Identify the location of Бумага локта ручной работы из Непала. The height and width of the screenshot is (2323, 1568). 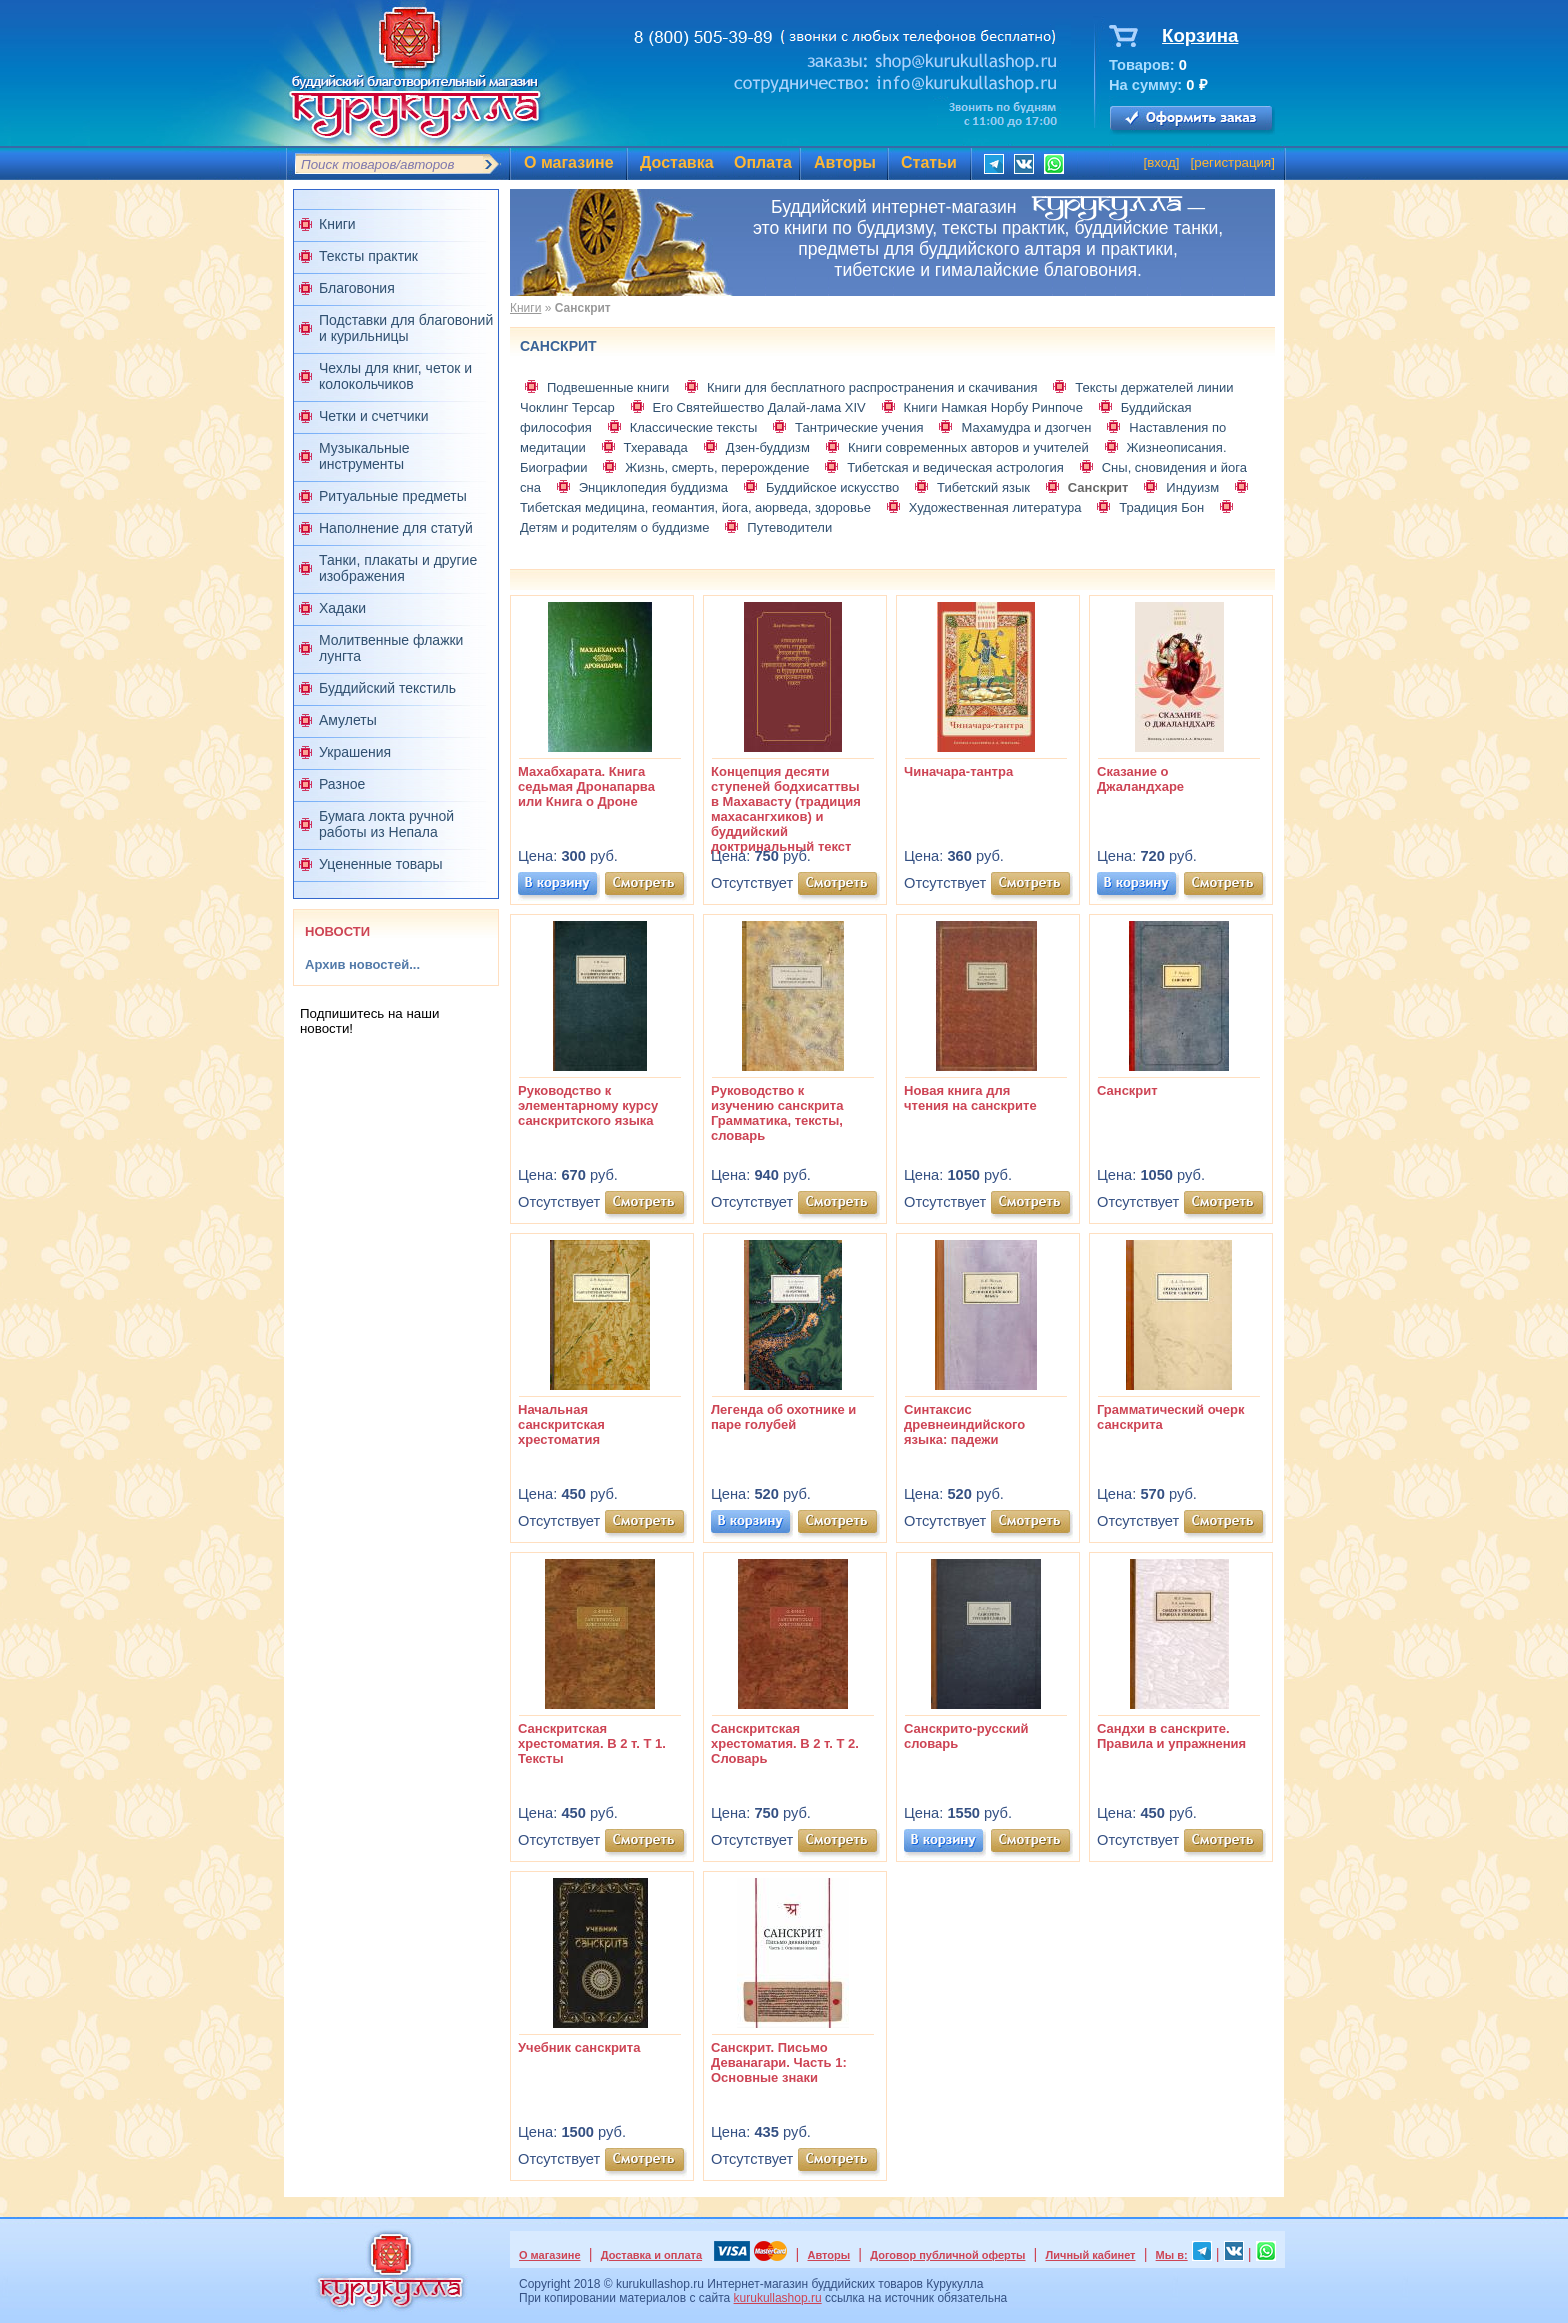
(386, 824).